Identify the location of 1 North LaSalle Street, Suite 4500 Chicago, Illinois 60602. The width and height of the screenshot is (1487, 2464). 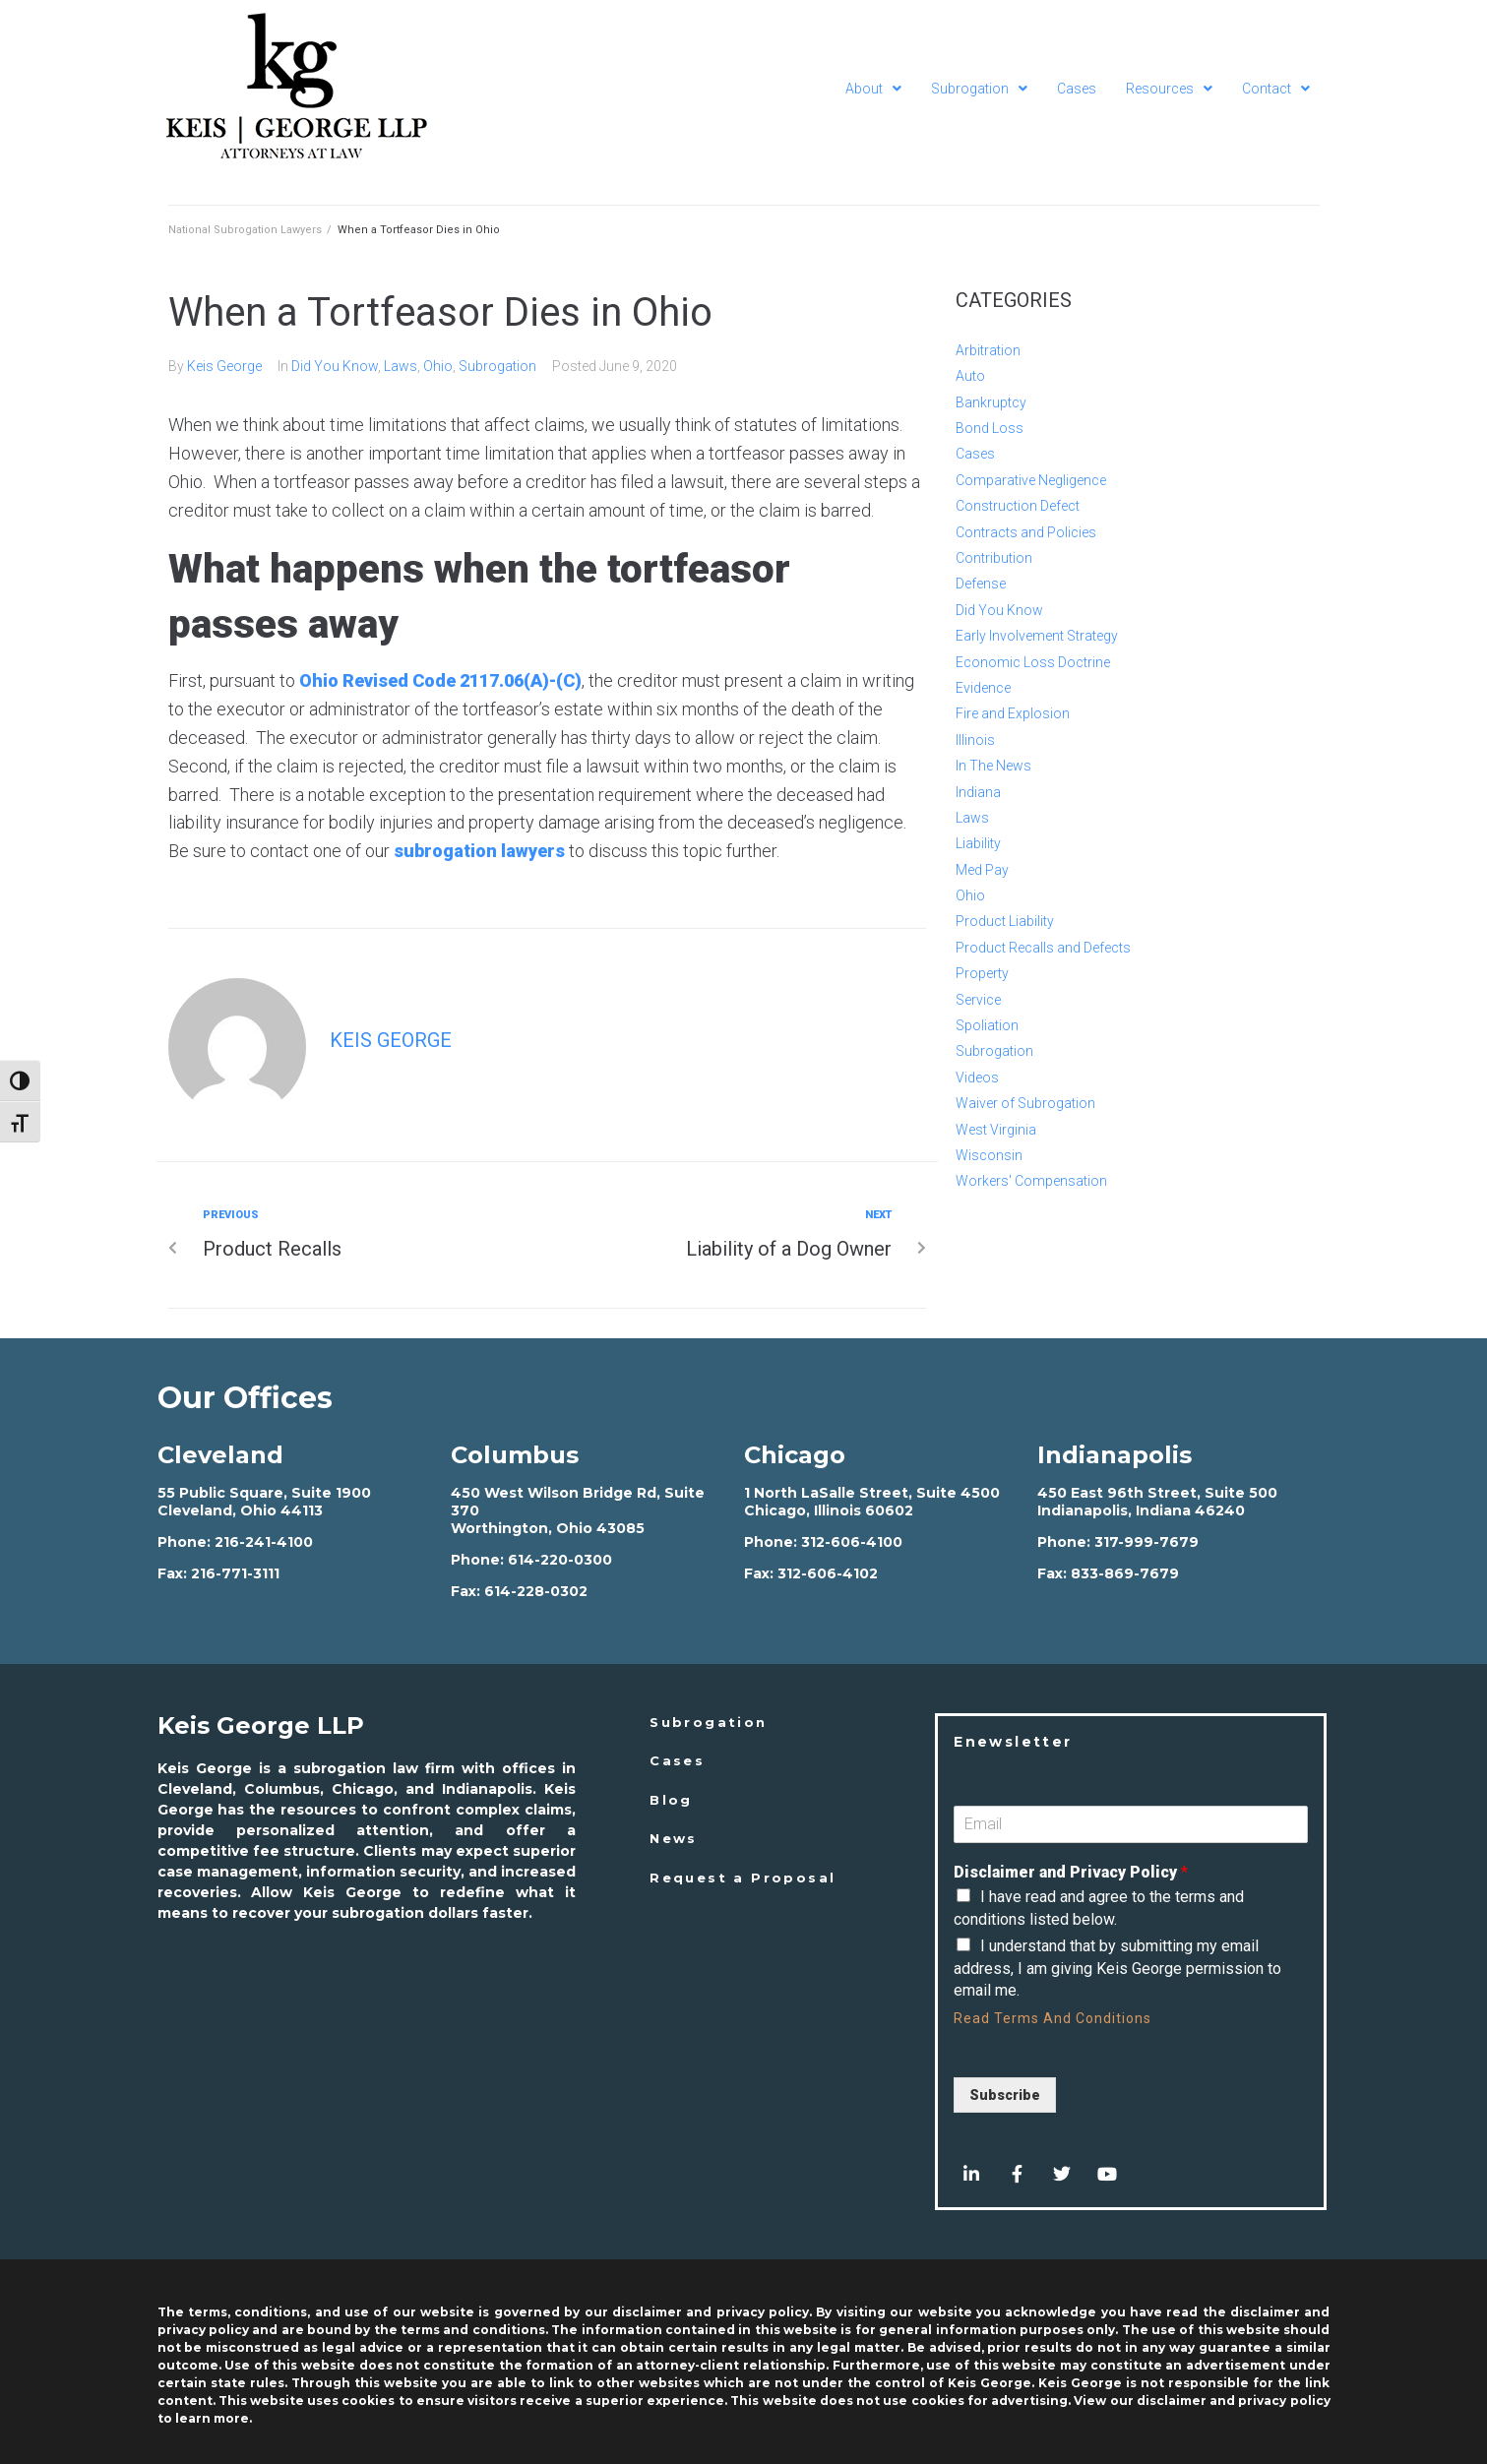
(872, 1501).